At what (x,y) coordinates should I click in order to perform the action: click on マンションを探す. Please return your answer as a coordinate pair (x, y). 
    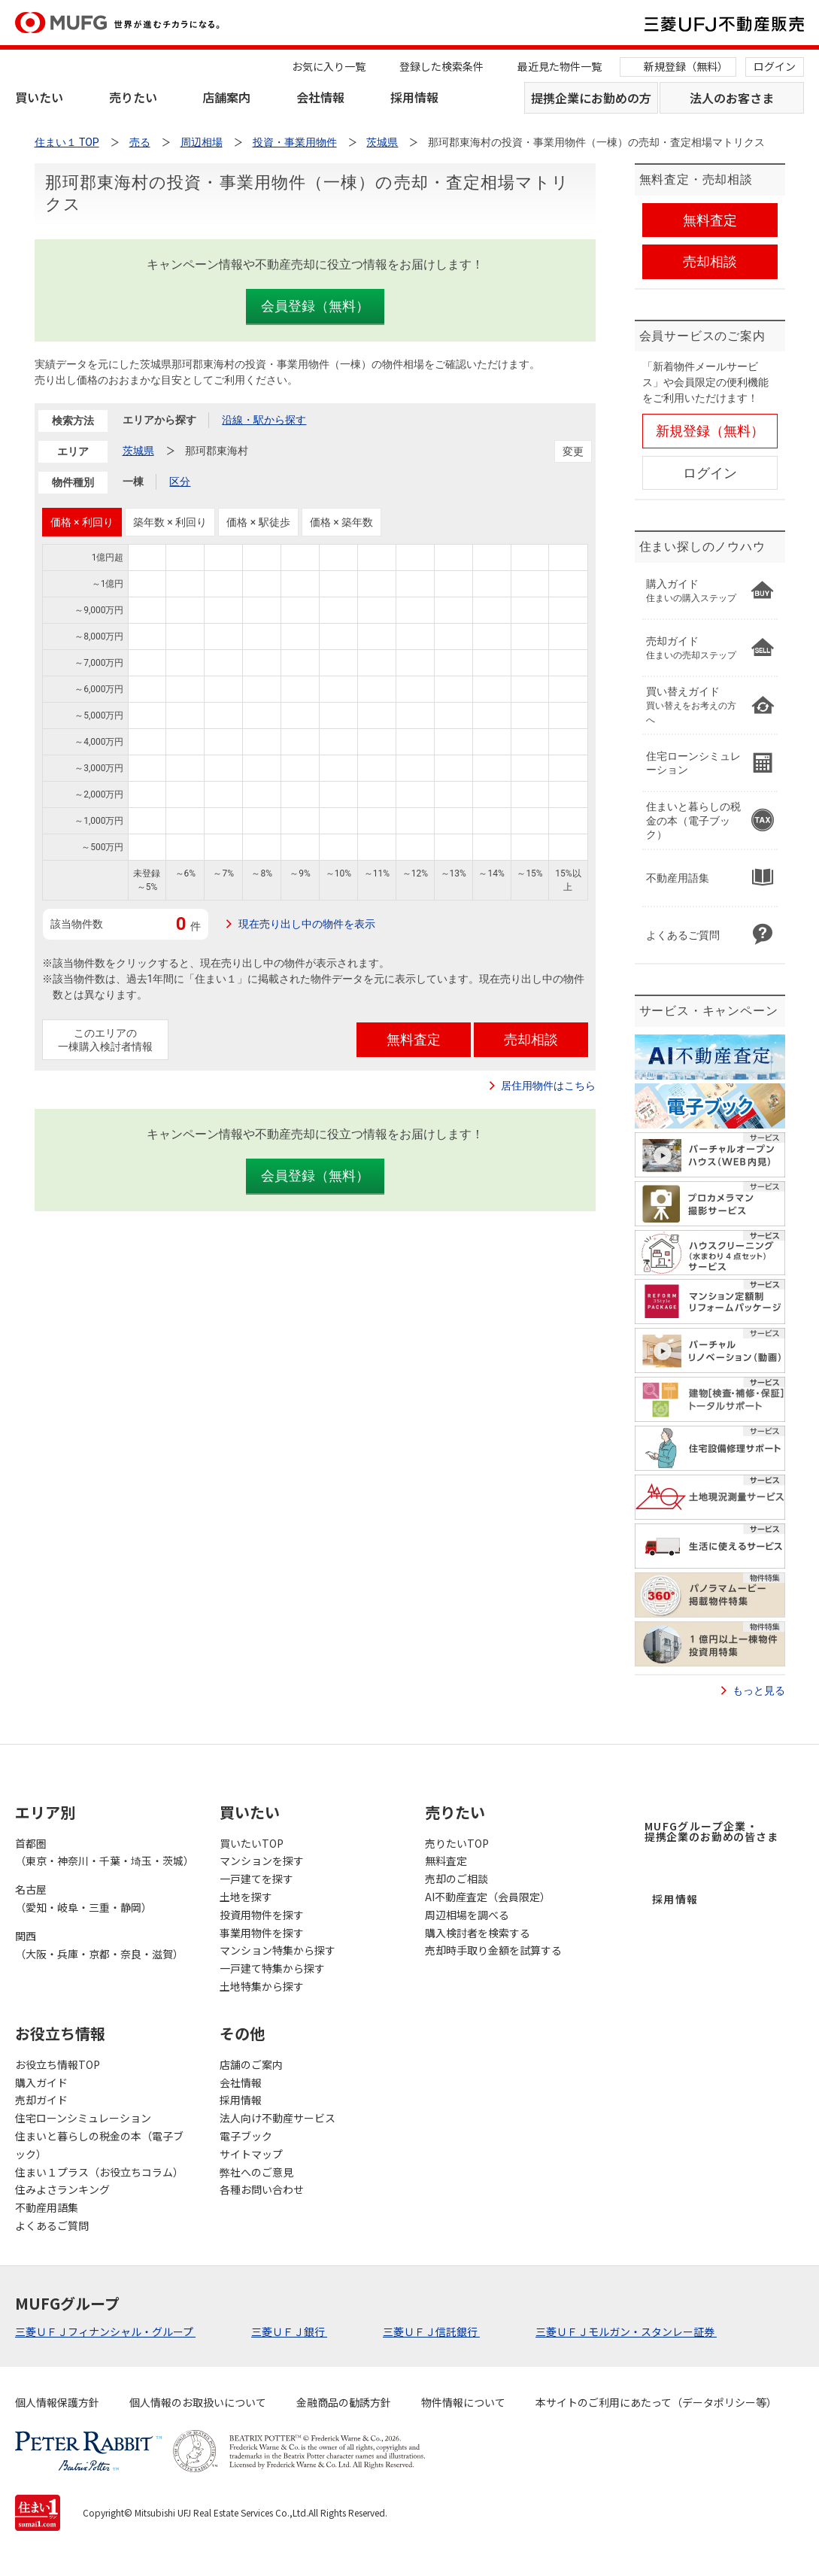
    Looking at the image, I should click on (262, 1860).